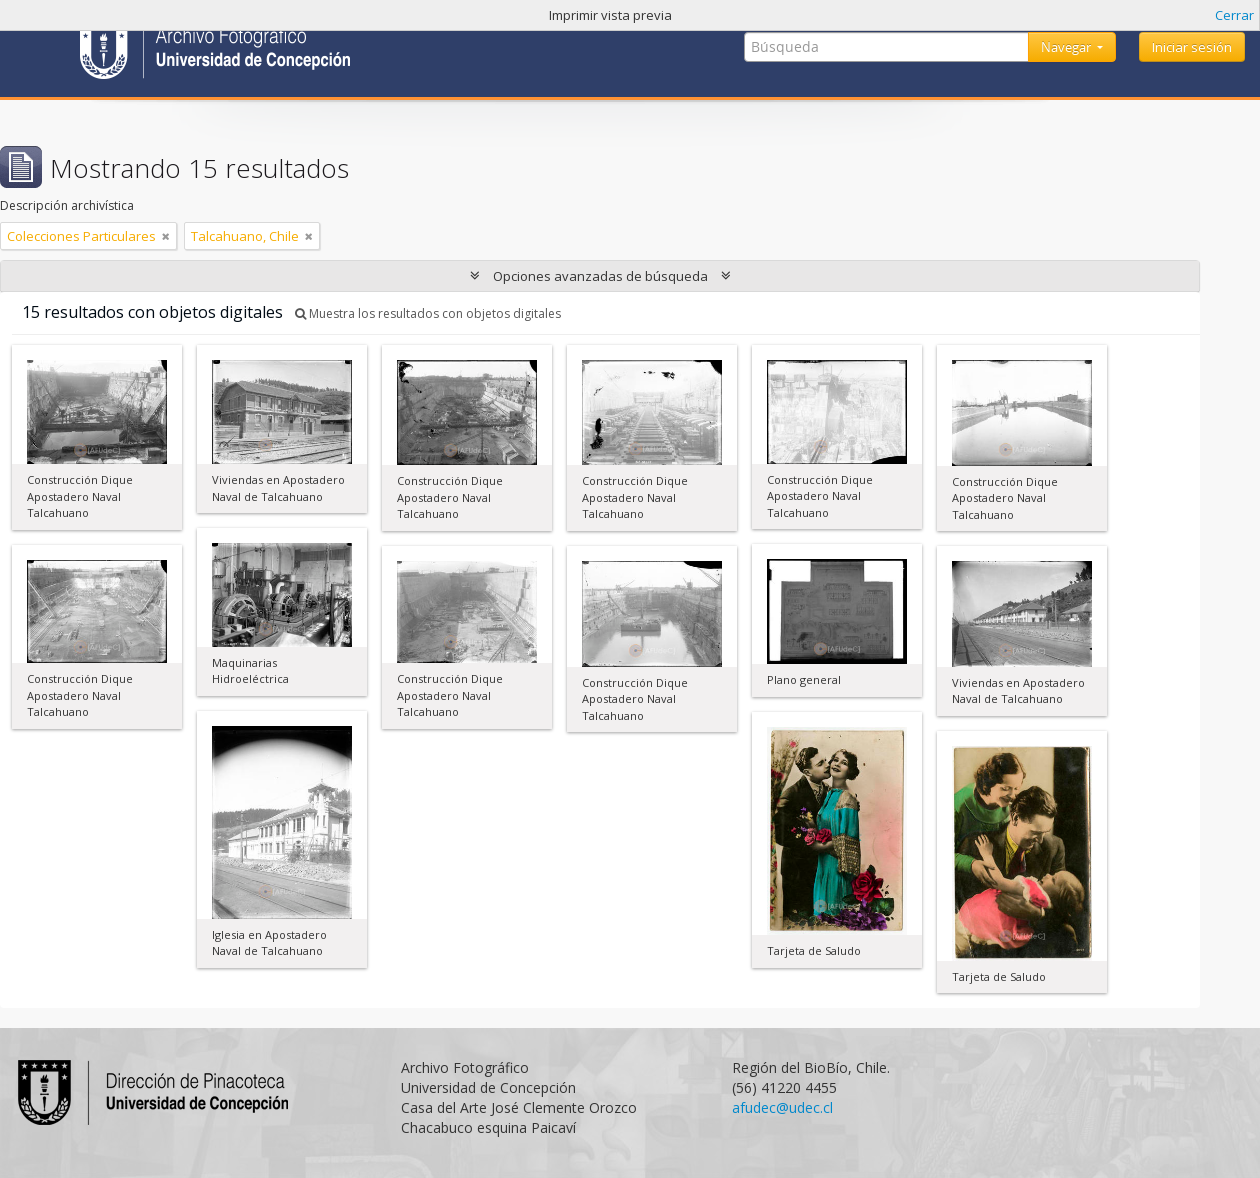 The image size is (1260, 1178). I want to click on Navegar, so click(1067, 47).